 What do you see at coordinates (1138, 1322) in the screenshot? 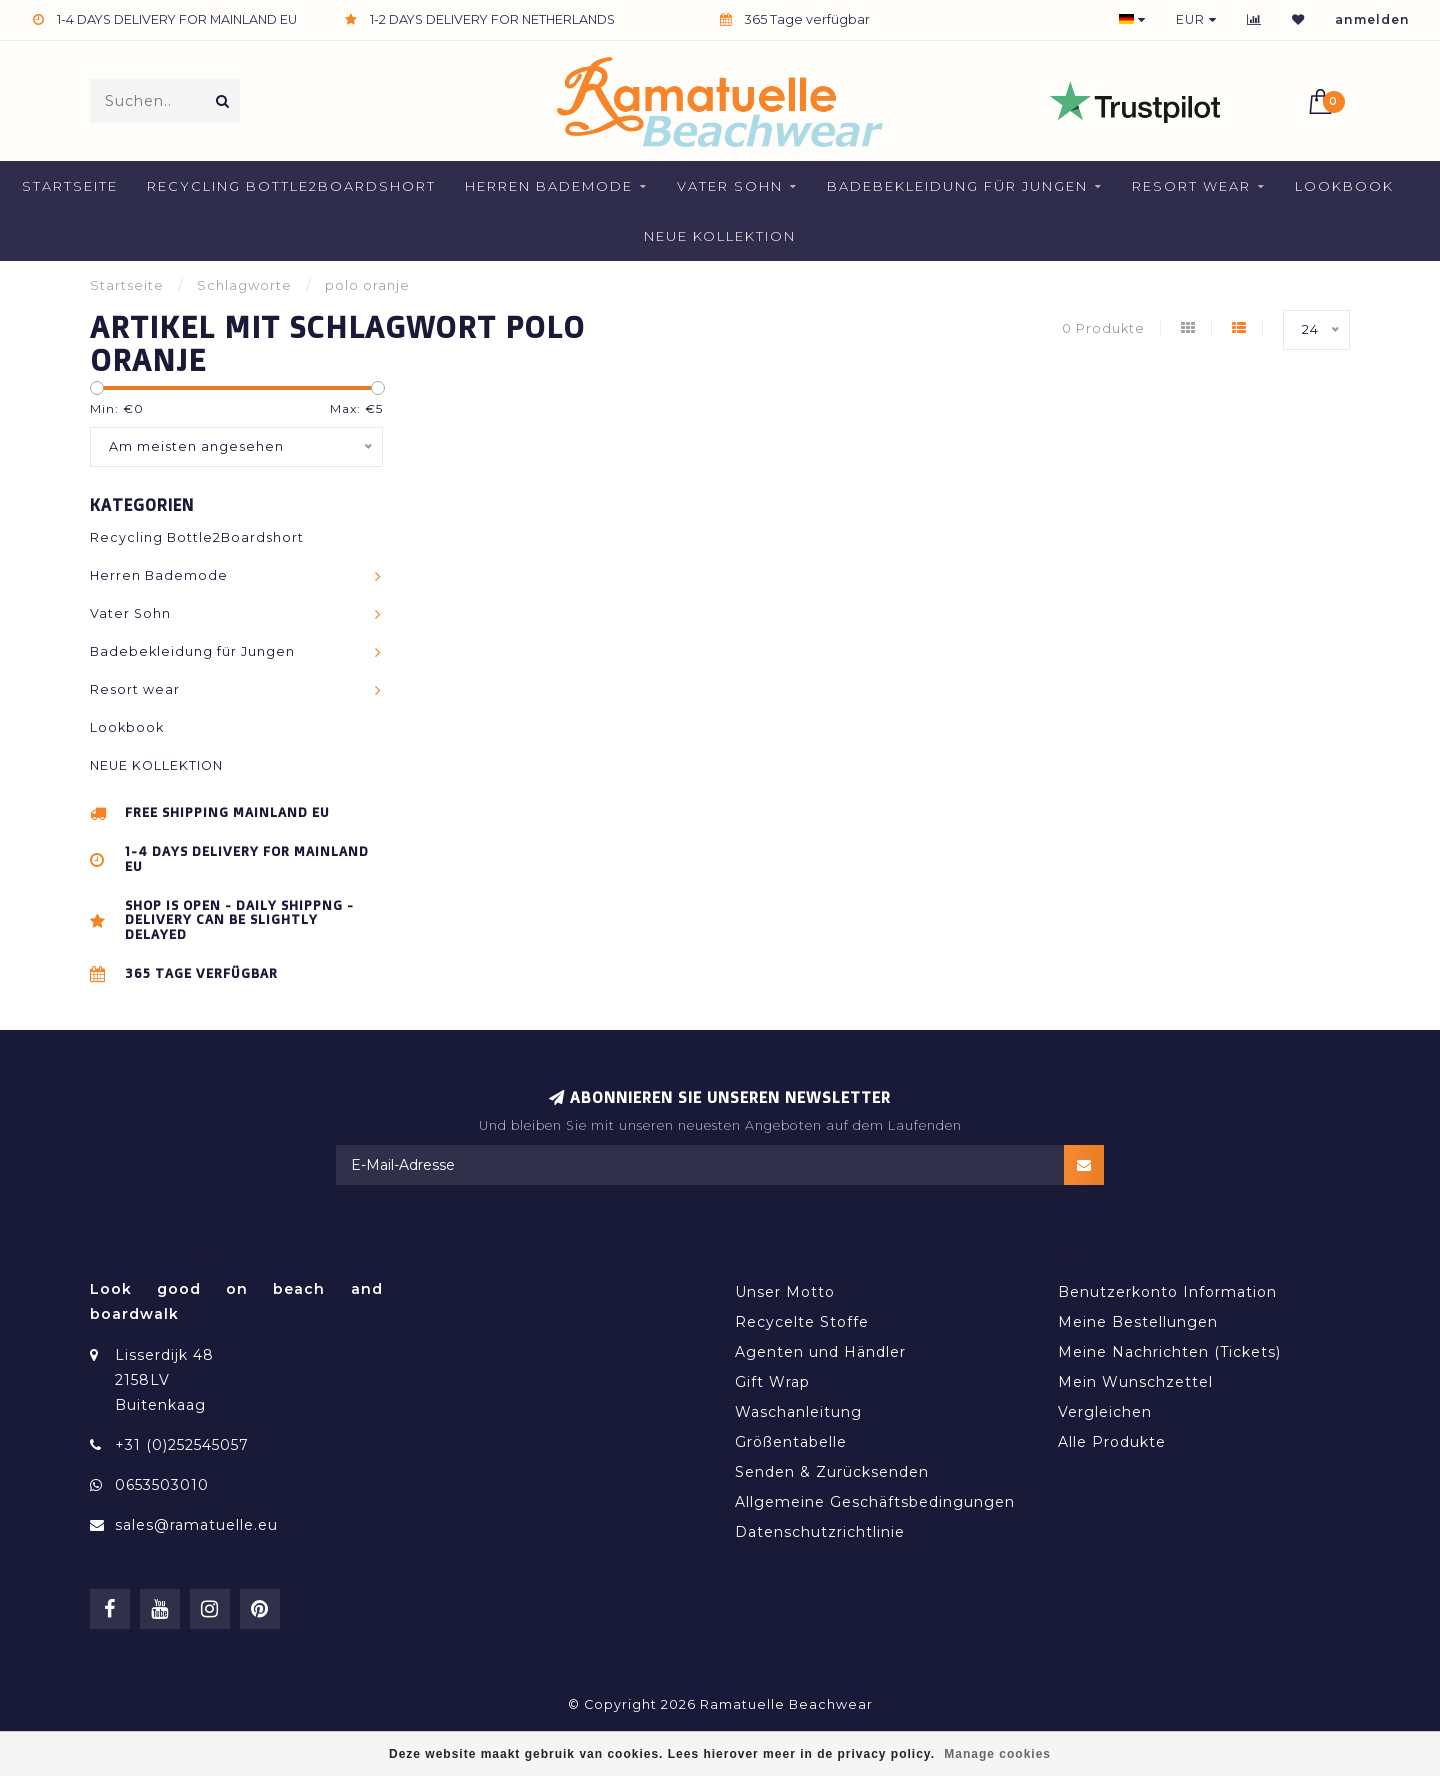
I see `Meine Bestellungen` at bounding box center [1138, 1322].